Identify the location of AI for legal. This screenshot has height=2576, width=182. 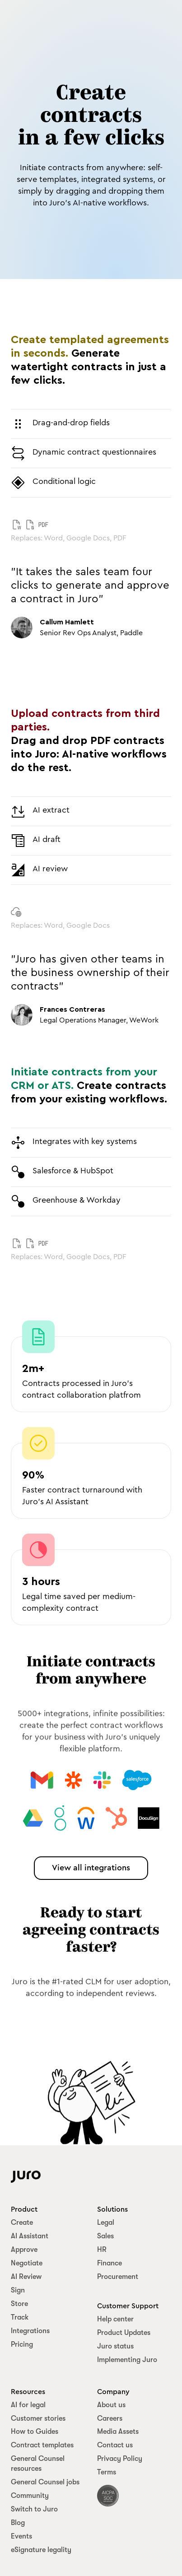
(28, 2405).